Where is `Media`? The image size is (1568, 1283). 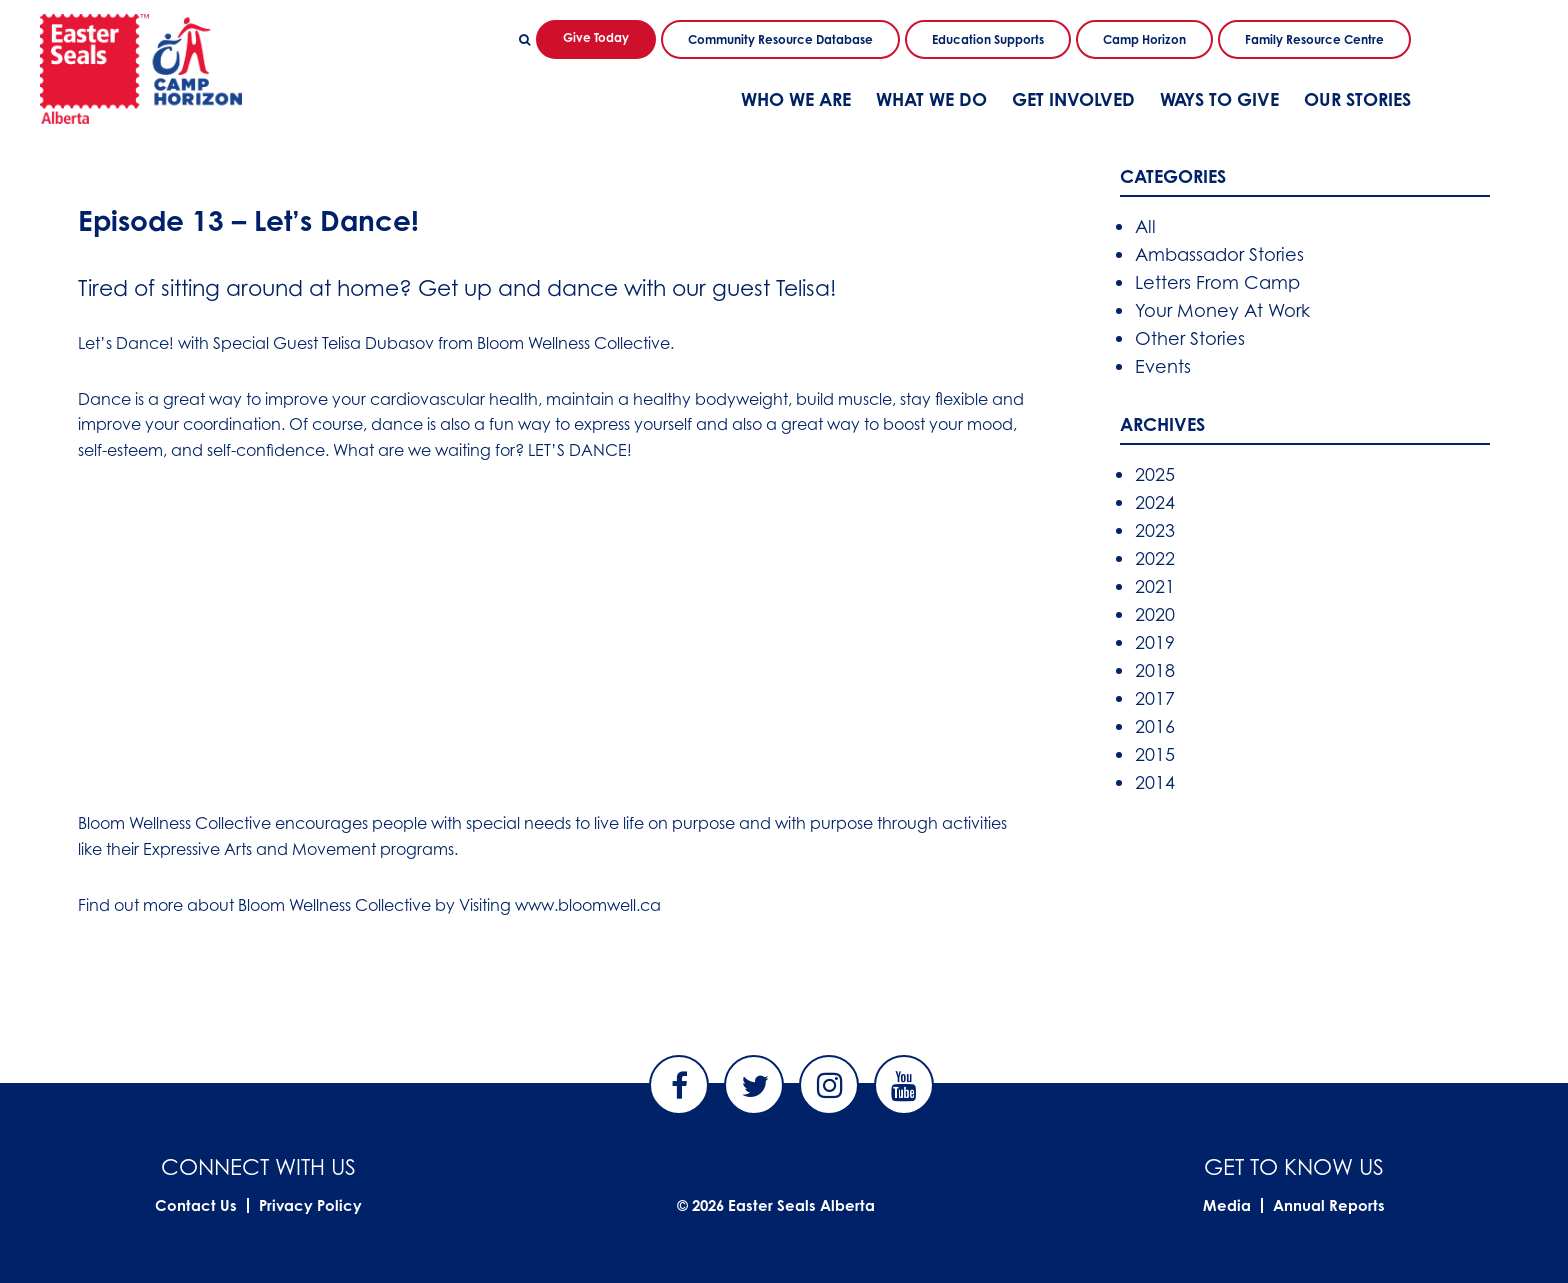
Media is located at coordinates (1227, 1205).